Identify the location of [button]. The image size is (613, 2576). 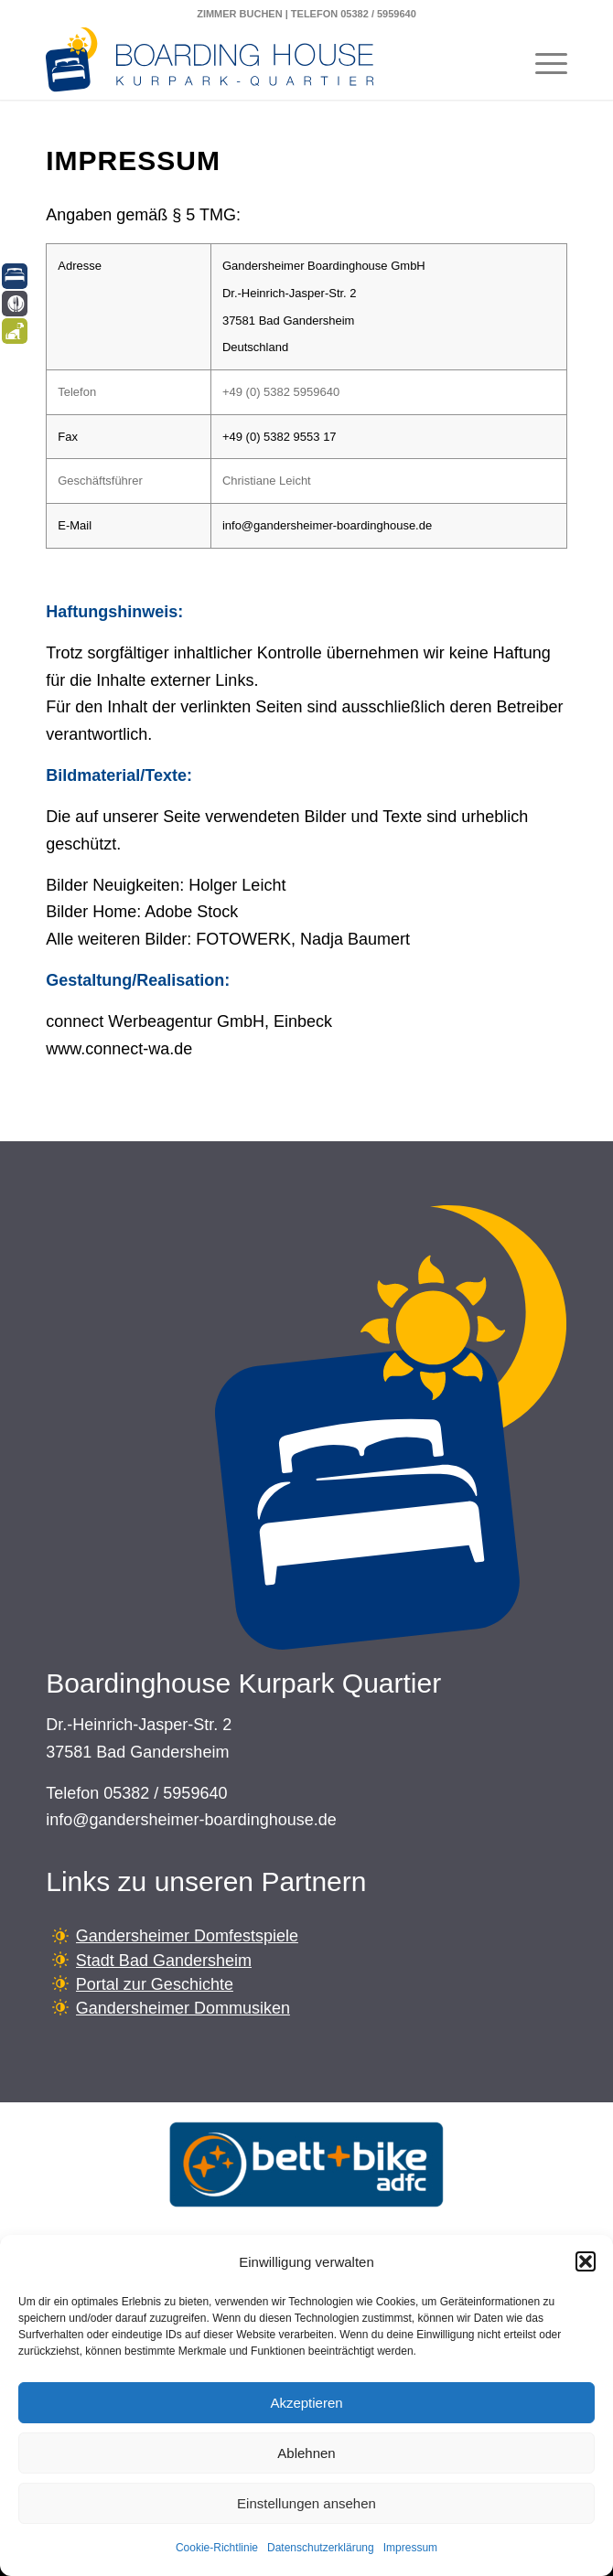
(585, 2261).